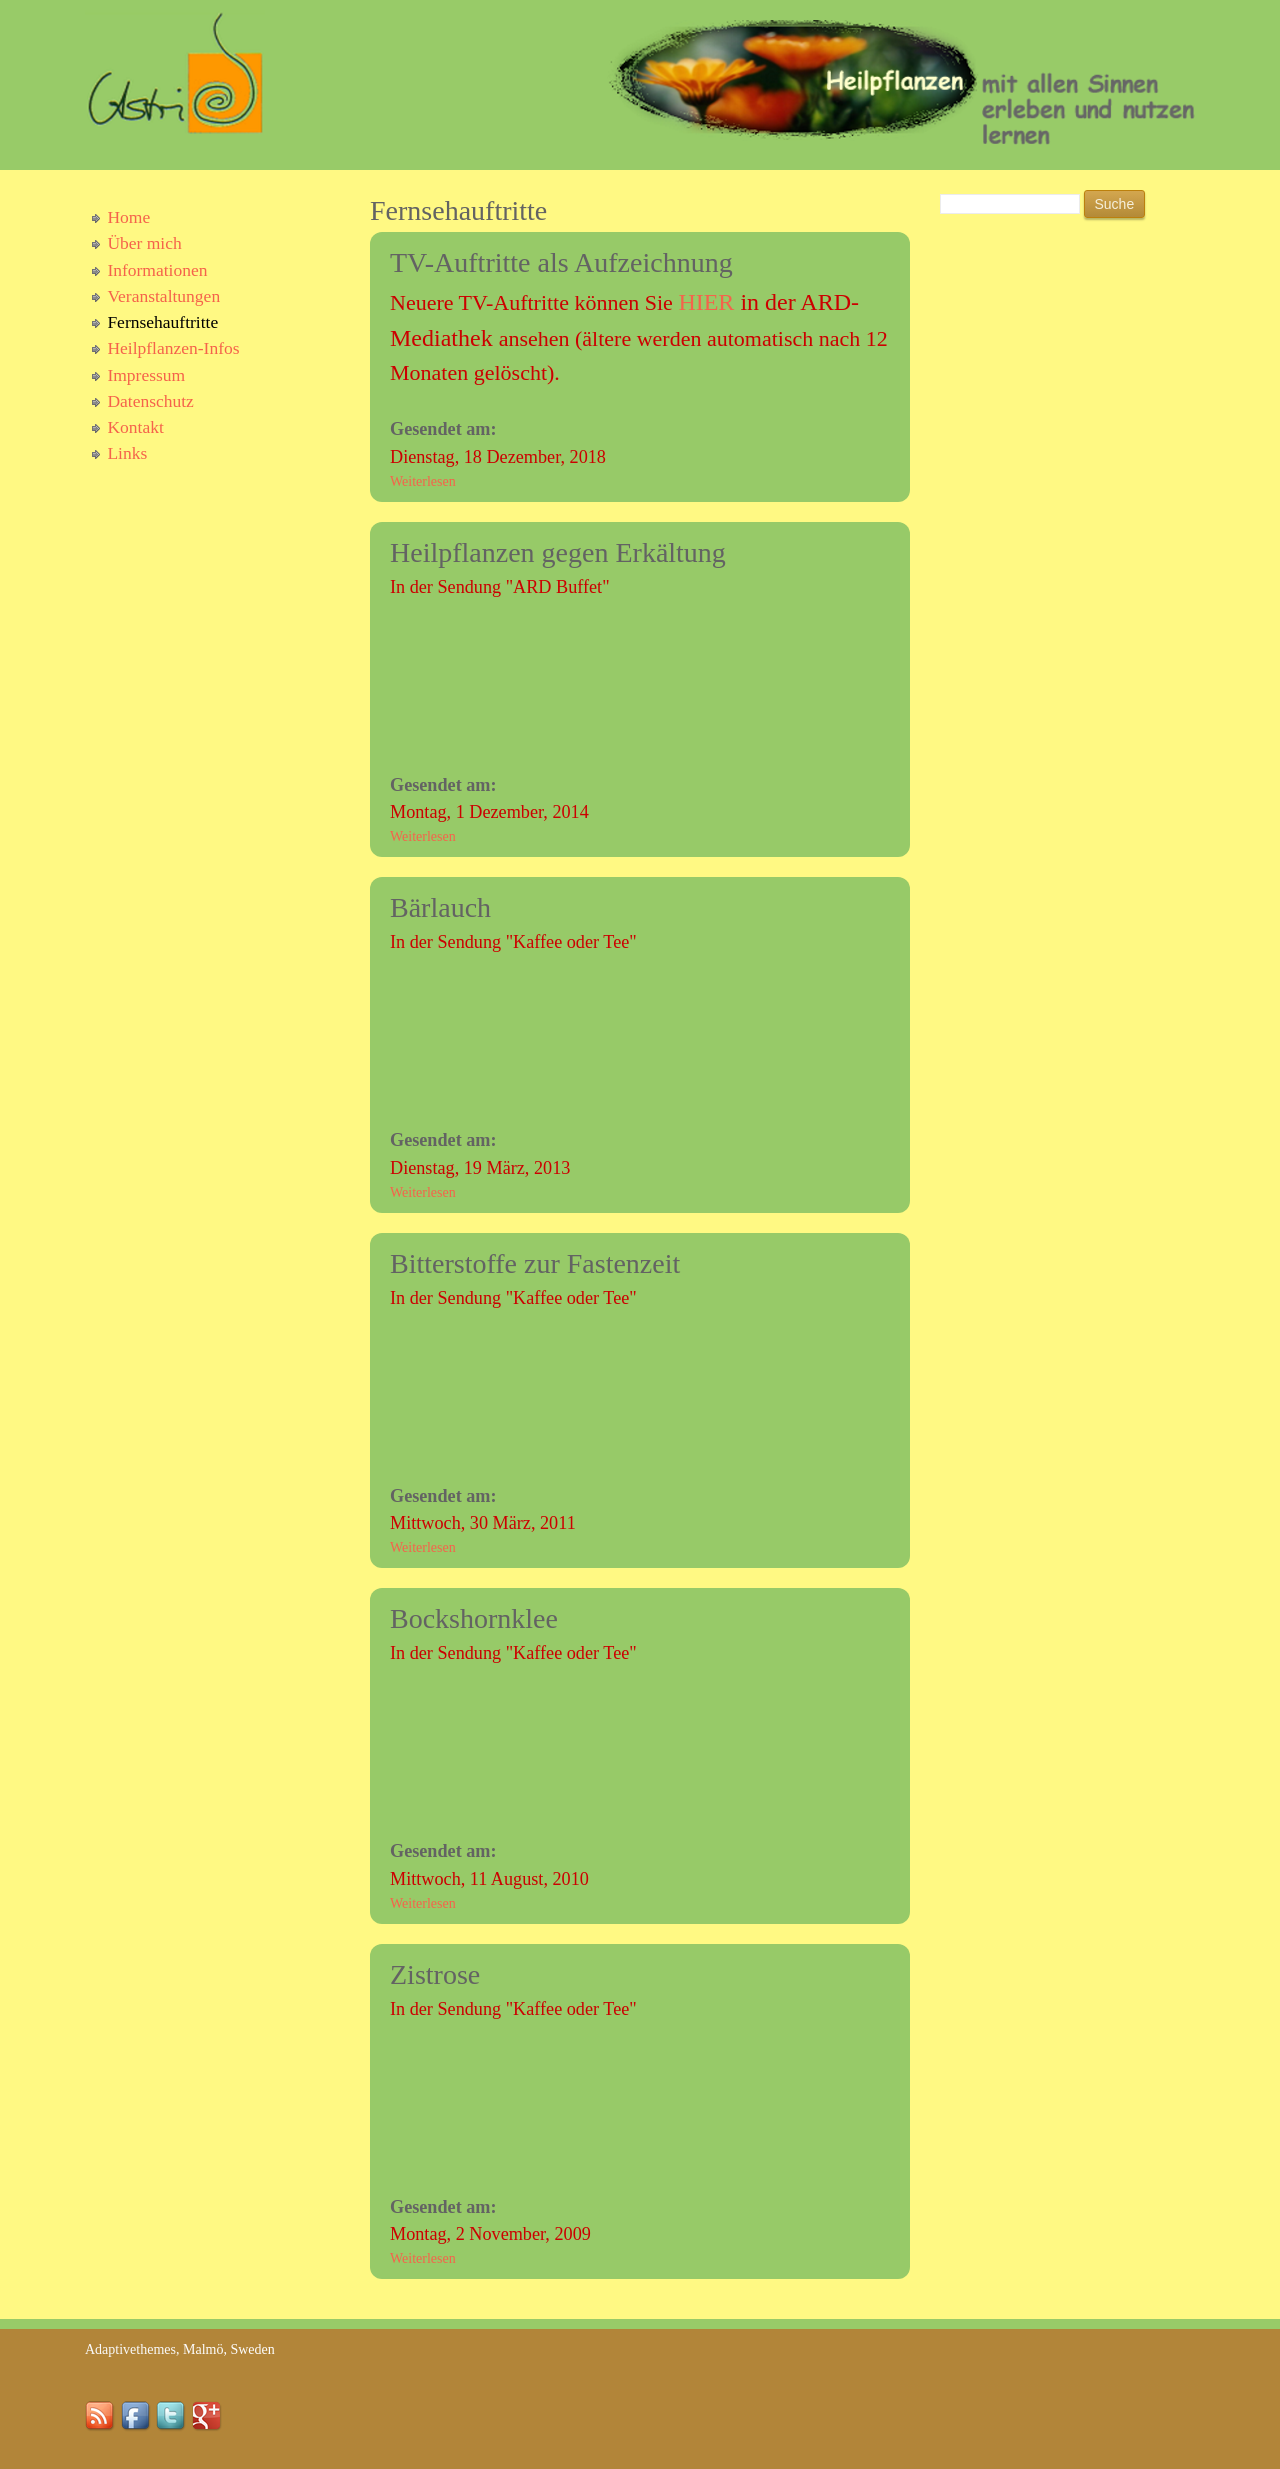 The height and width of the screenshot is (2469, 1280). What do you see at coordinates (474, 1618) in the screenshot?
I see `Bockshornklee` at bounding box center [474, 1618].